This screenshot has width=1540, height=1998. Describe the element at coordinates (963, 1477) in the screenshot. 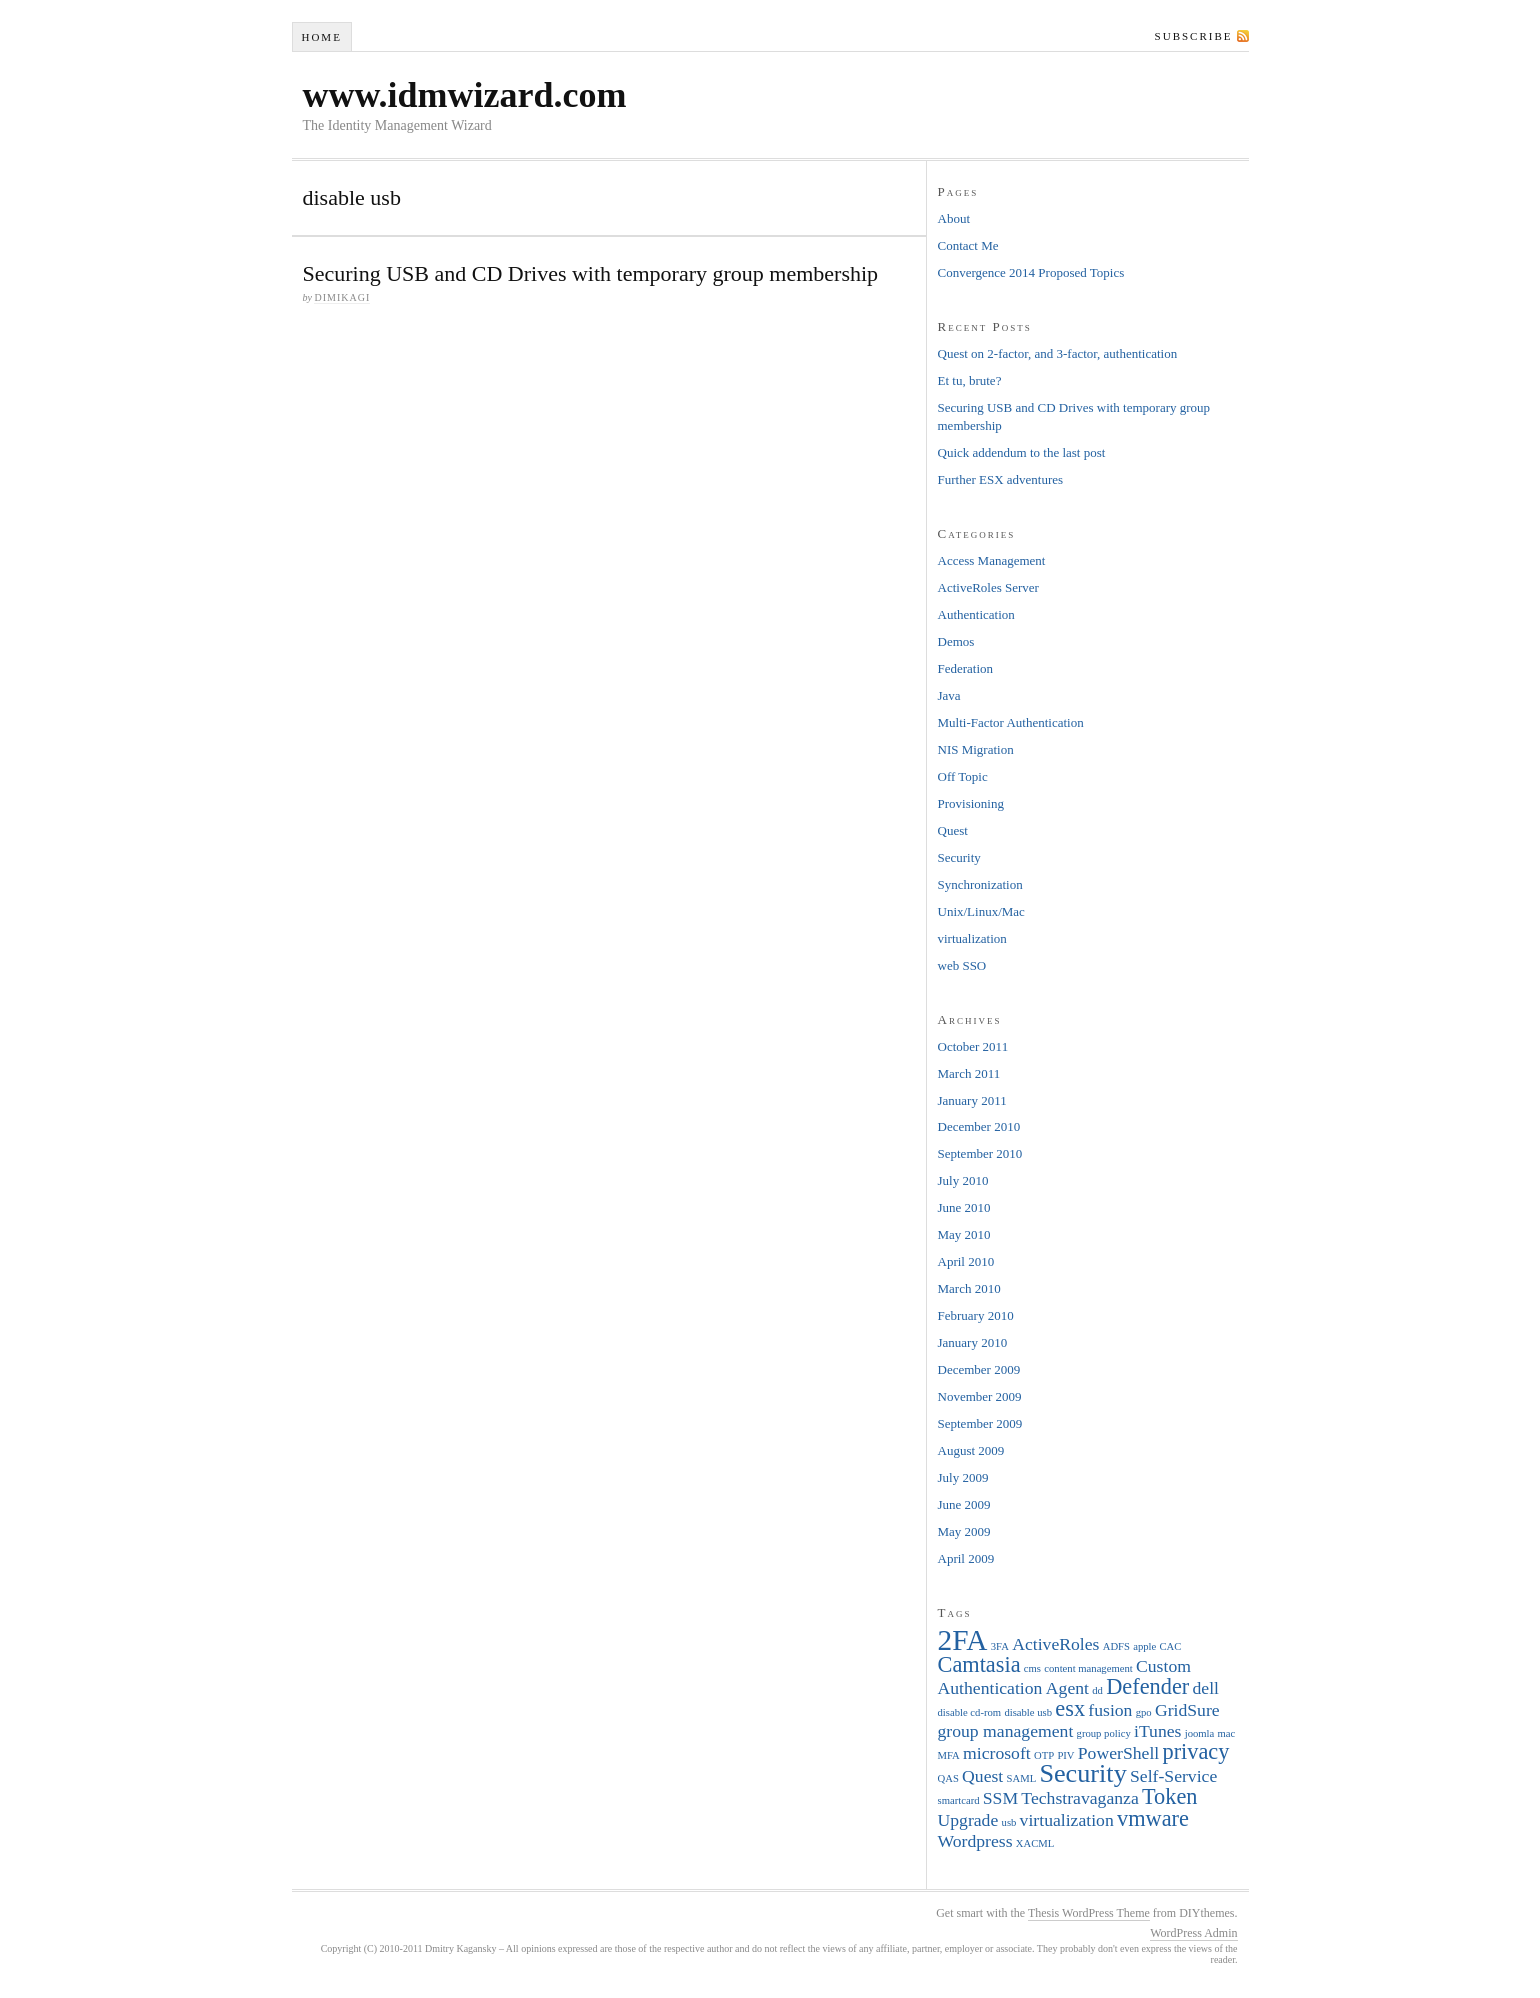

I see `July 2009` at that location.